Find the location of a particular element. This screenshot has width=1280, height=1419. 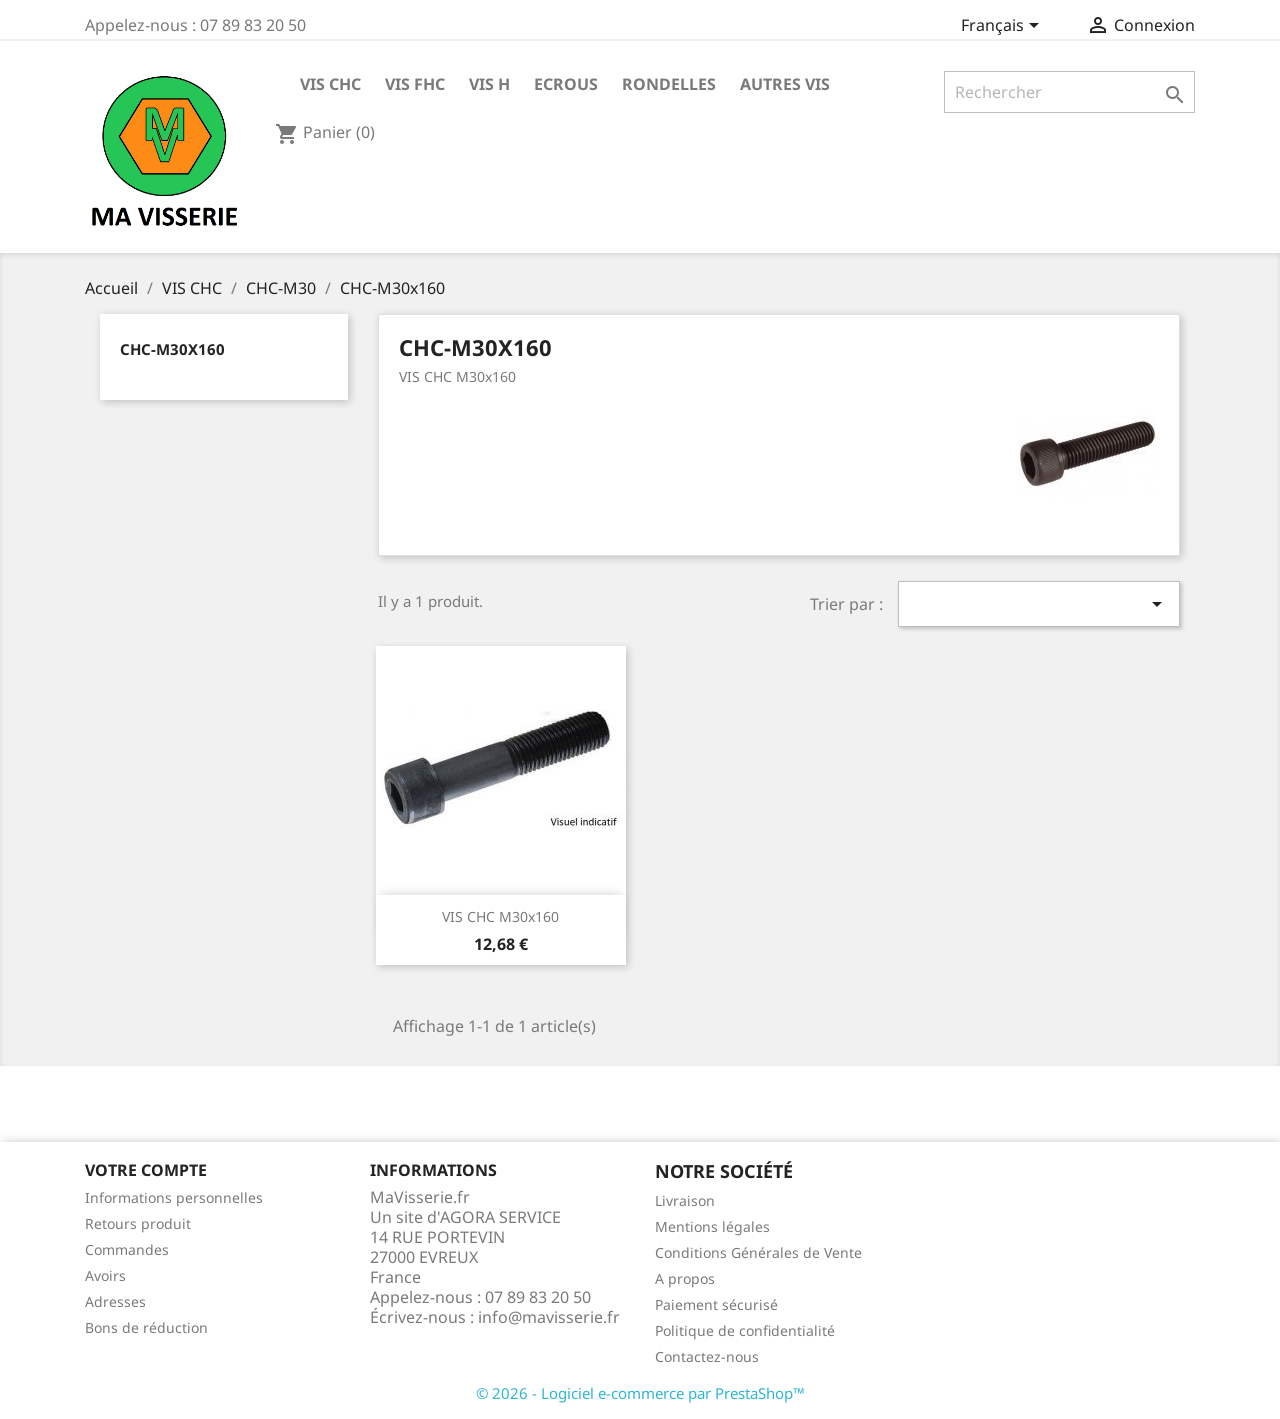

Votre compte is located at coordinates (146, 1170).